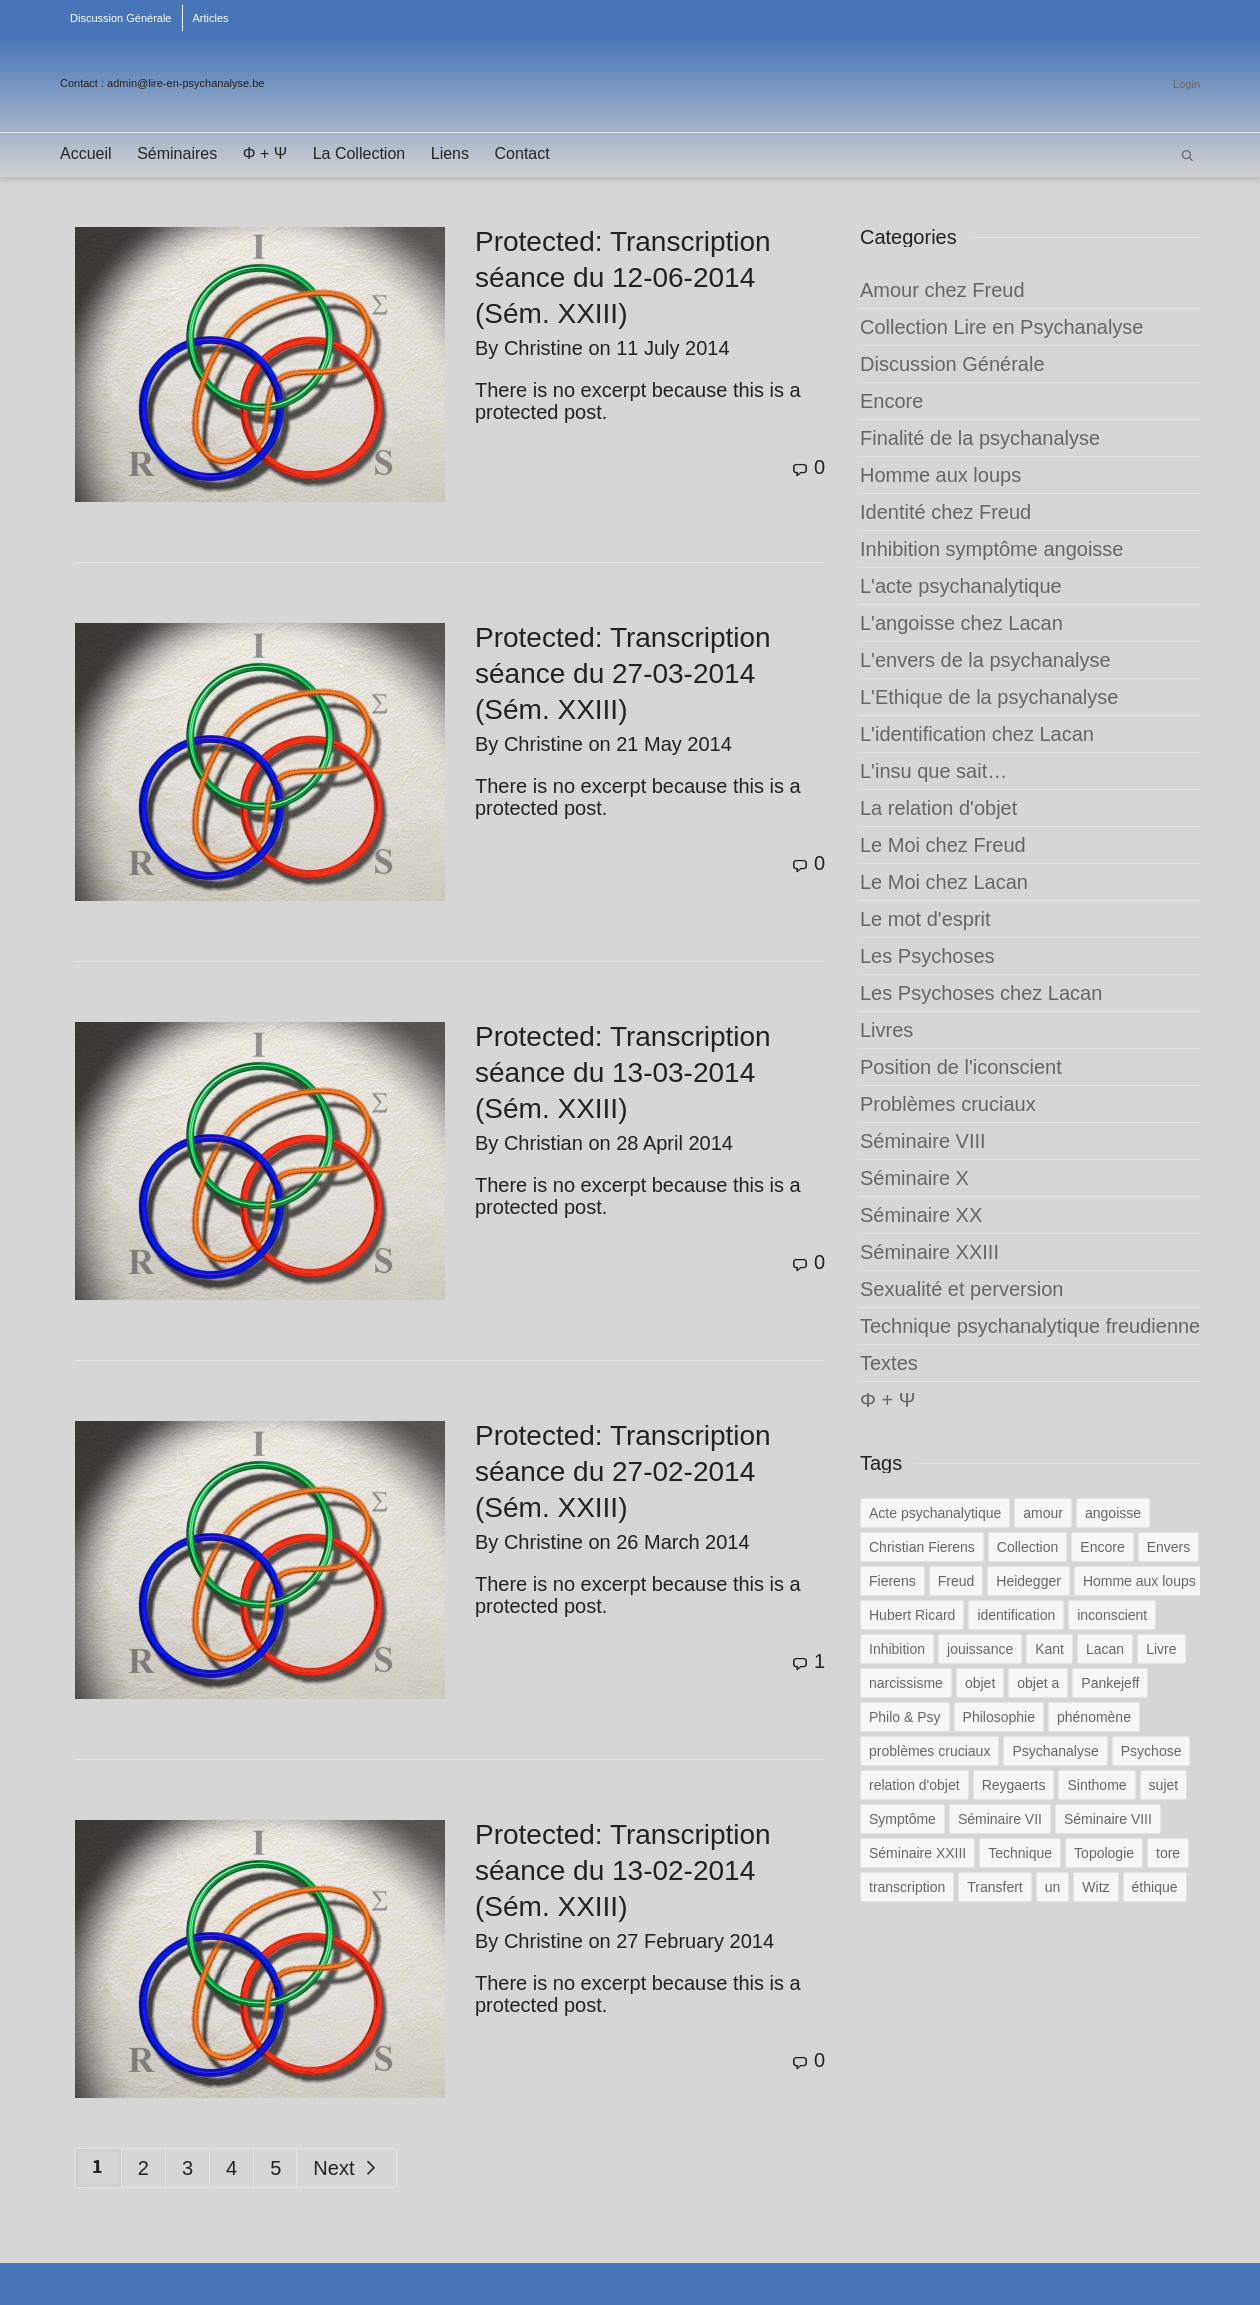 The image size is (1260, 2305). What do you see at coordinates (891, 401) in the screenshot?
I see `Encore` at bounding box center [891, 401].